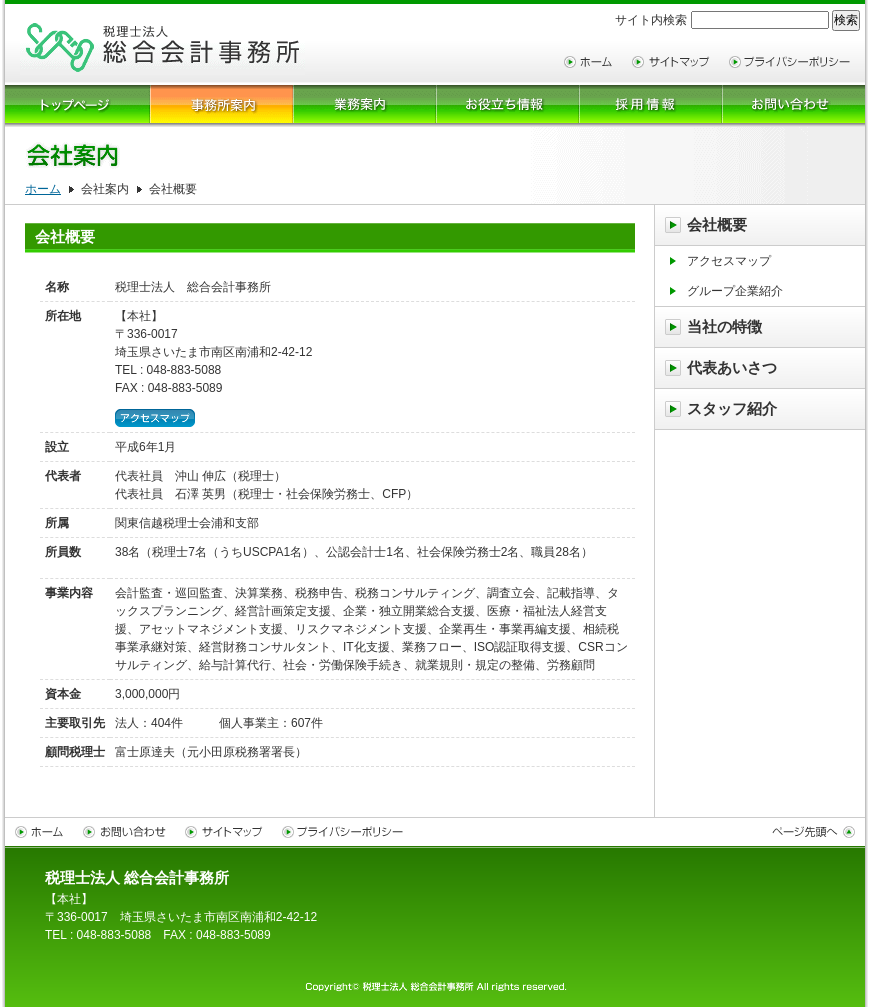  Describe the element at coordinates (735, 291) in the screenshot. I see `グループ企業紹介` at that location.